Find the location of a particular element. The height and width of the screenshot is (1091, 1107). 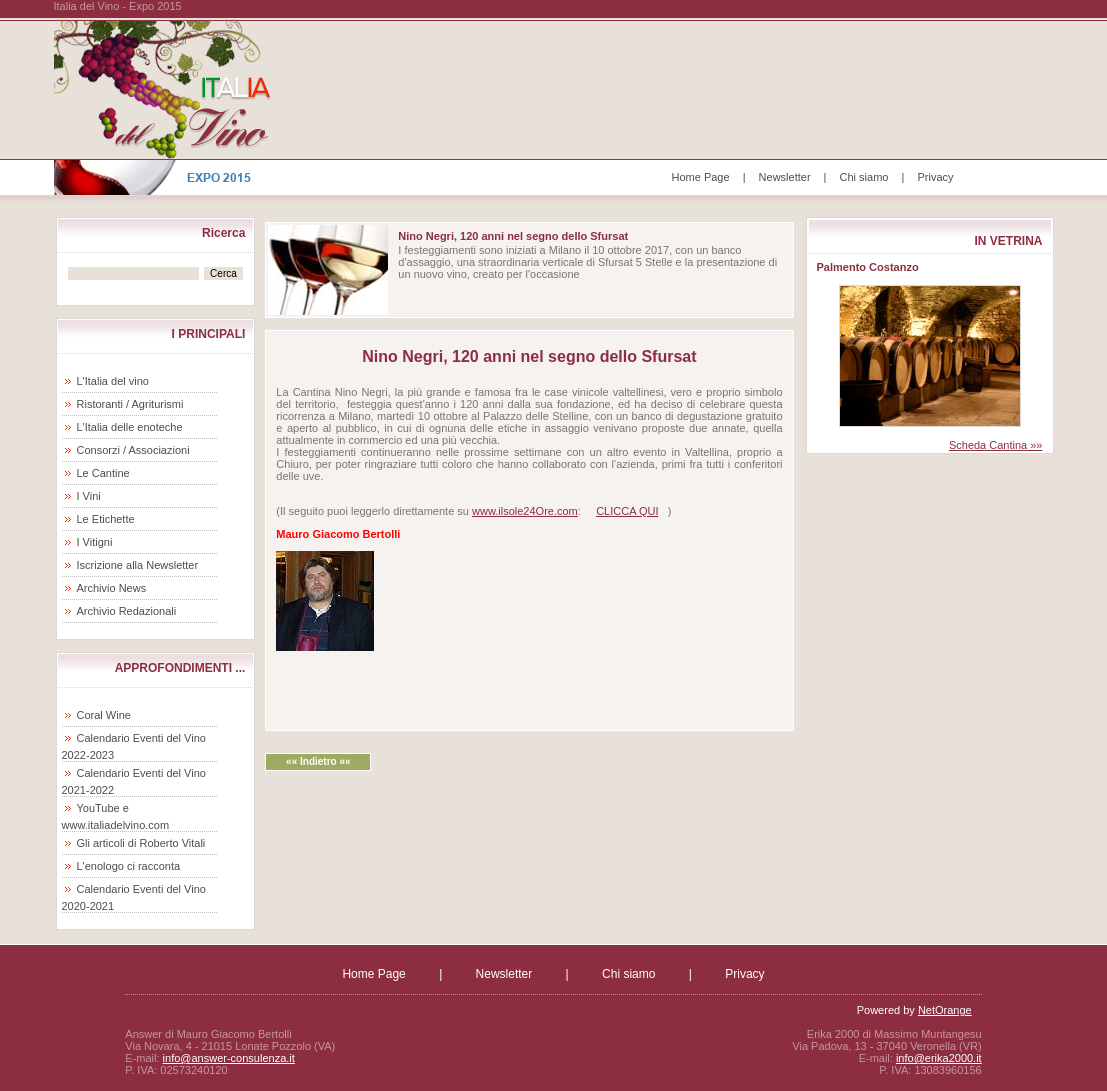

info@erika2000.it is located at coordinates (939, 1058).